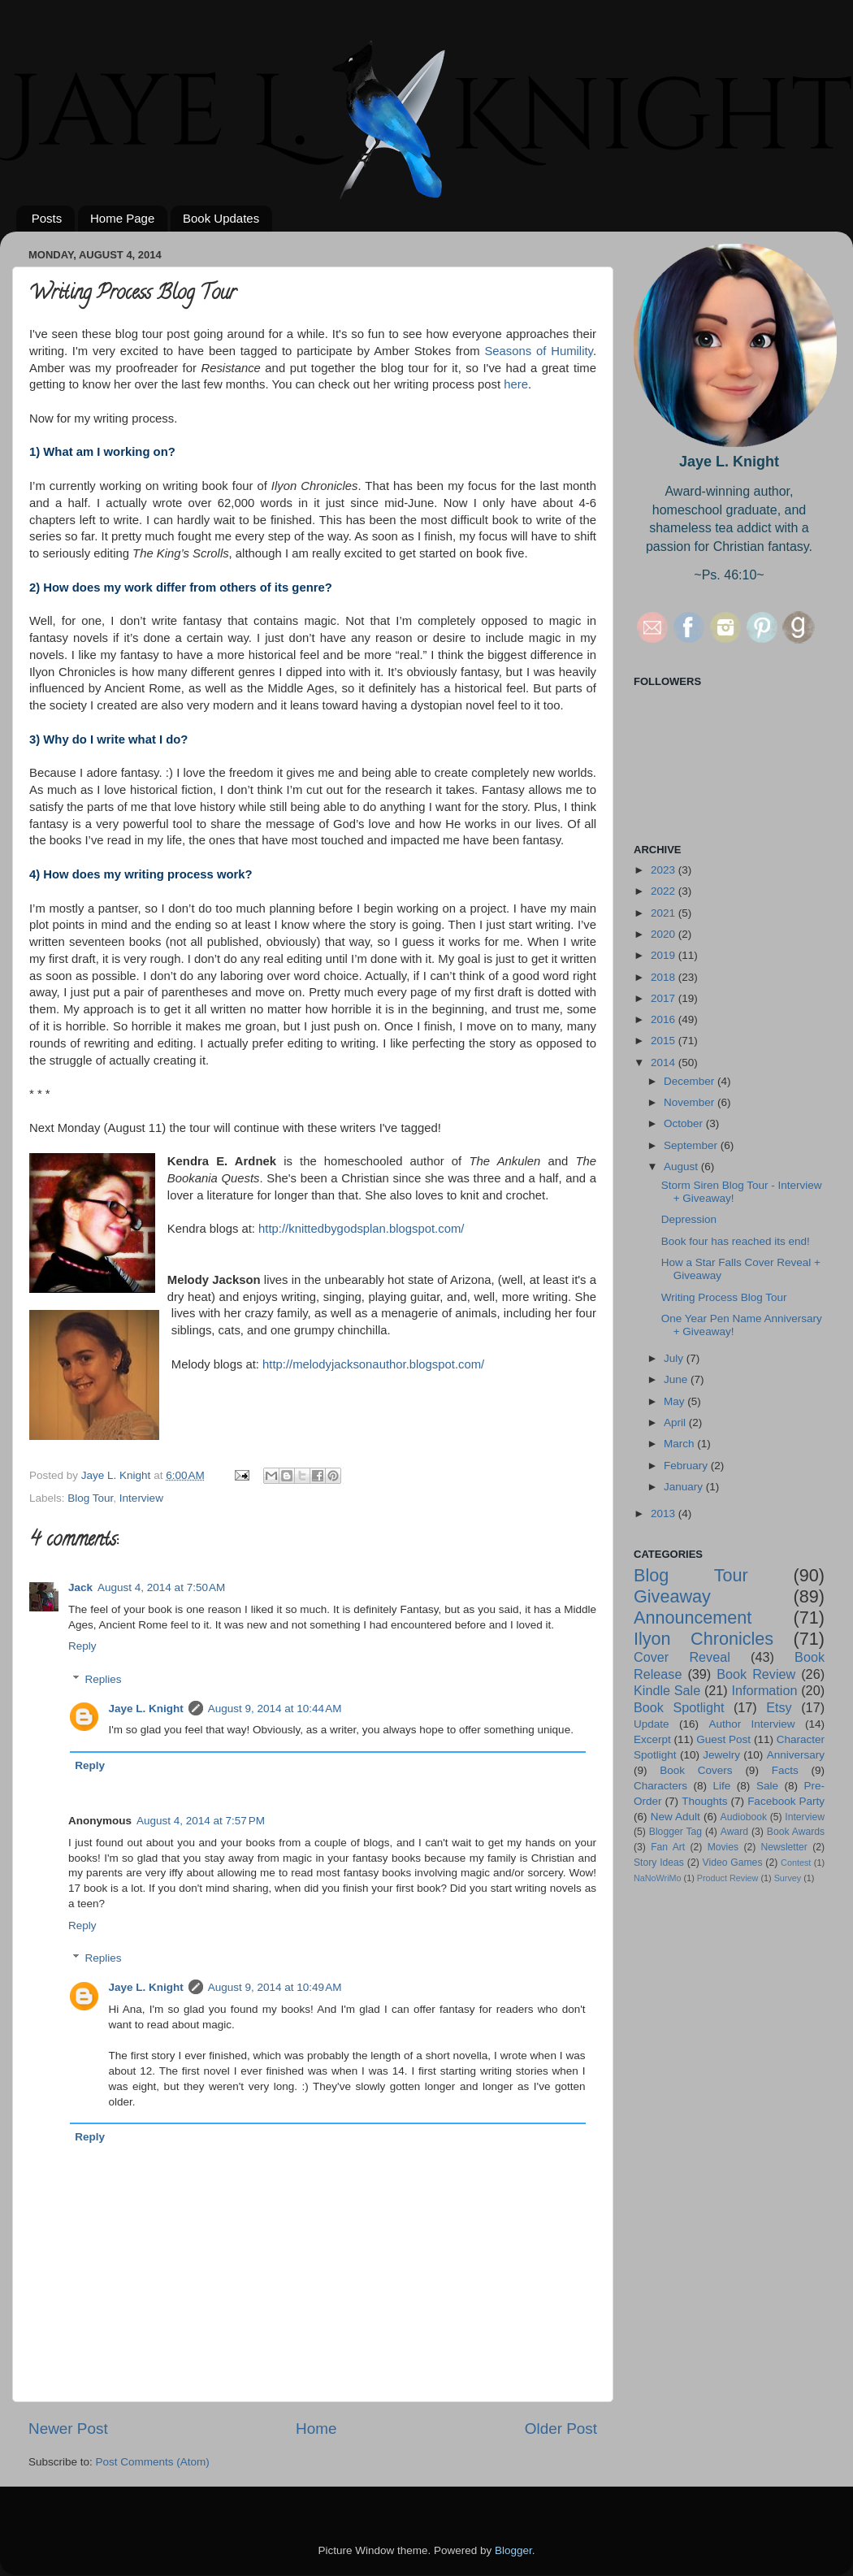 This screenshot has width=853, height=2576. What do you see at coordinates (47, 218) in the screenshot?
I see `Posts` at bounding box center [47, 218].